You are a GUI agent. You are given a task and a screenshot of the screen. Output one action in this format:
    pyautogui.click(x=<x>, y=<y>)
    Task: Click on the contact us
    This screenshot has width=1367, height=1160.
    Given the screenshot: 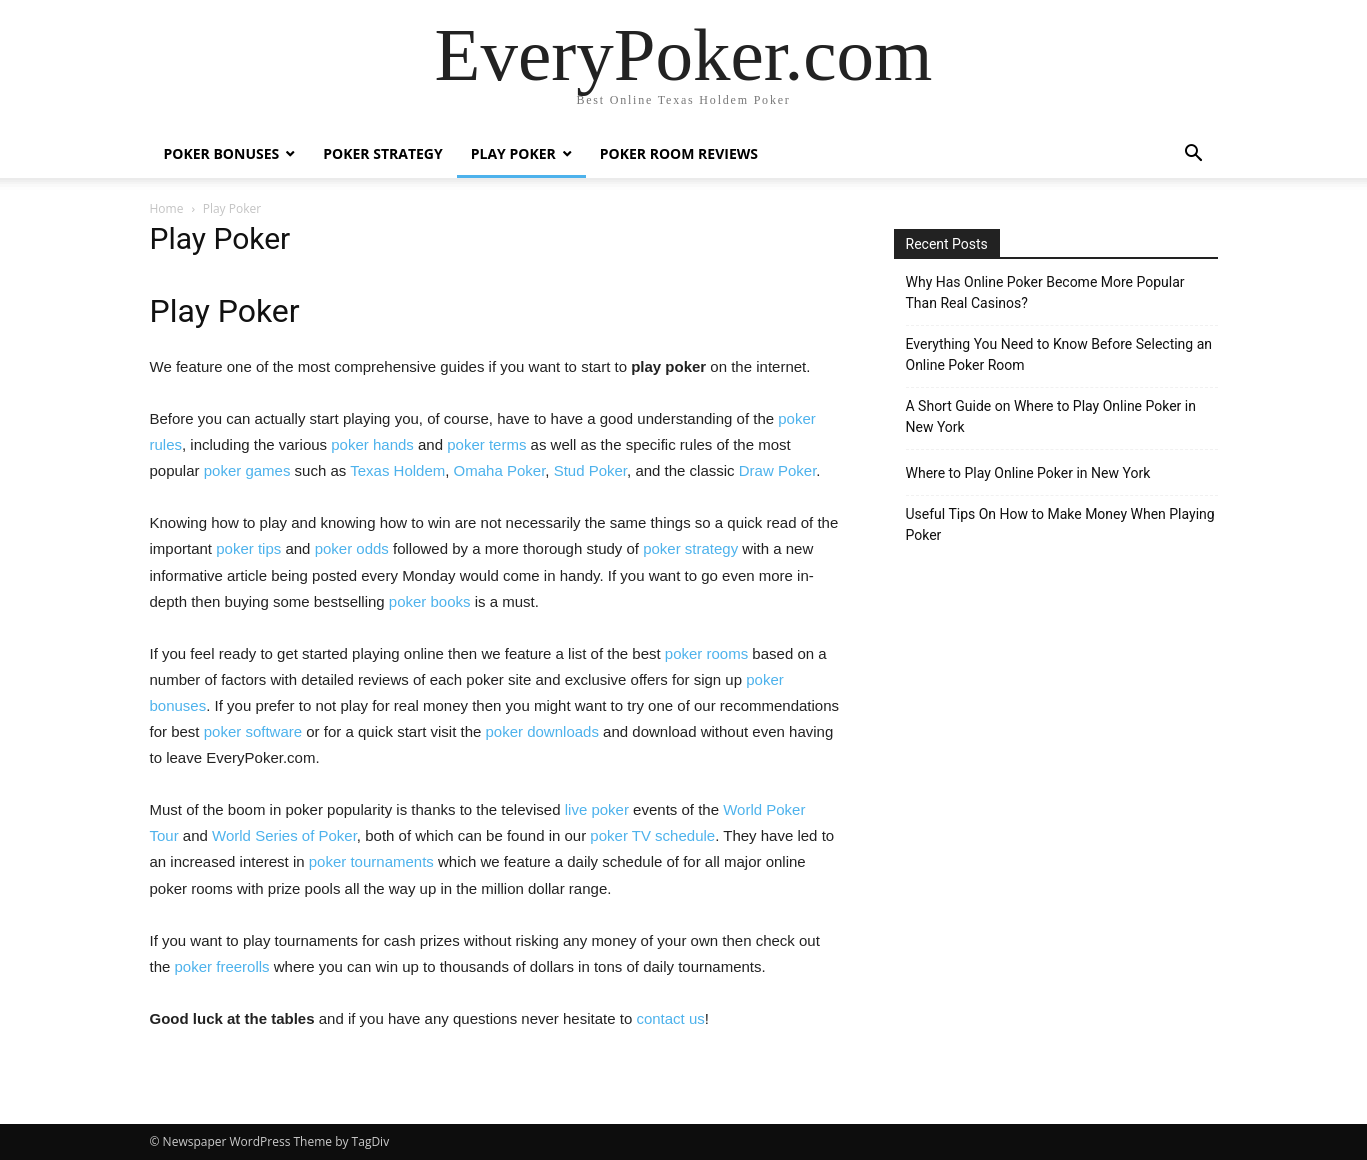 What is the action you would take?
    pyautogui.click(x=670, y=1018)
    